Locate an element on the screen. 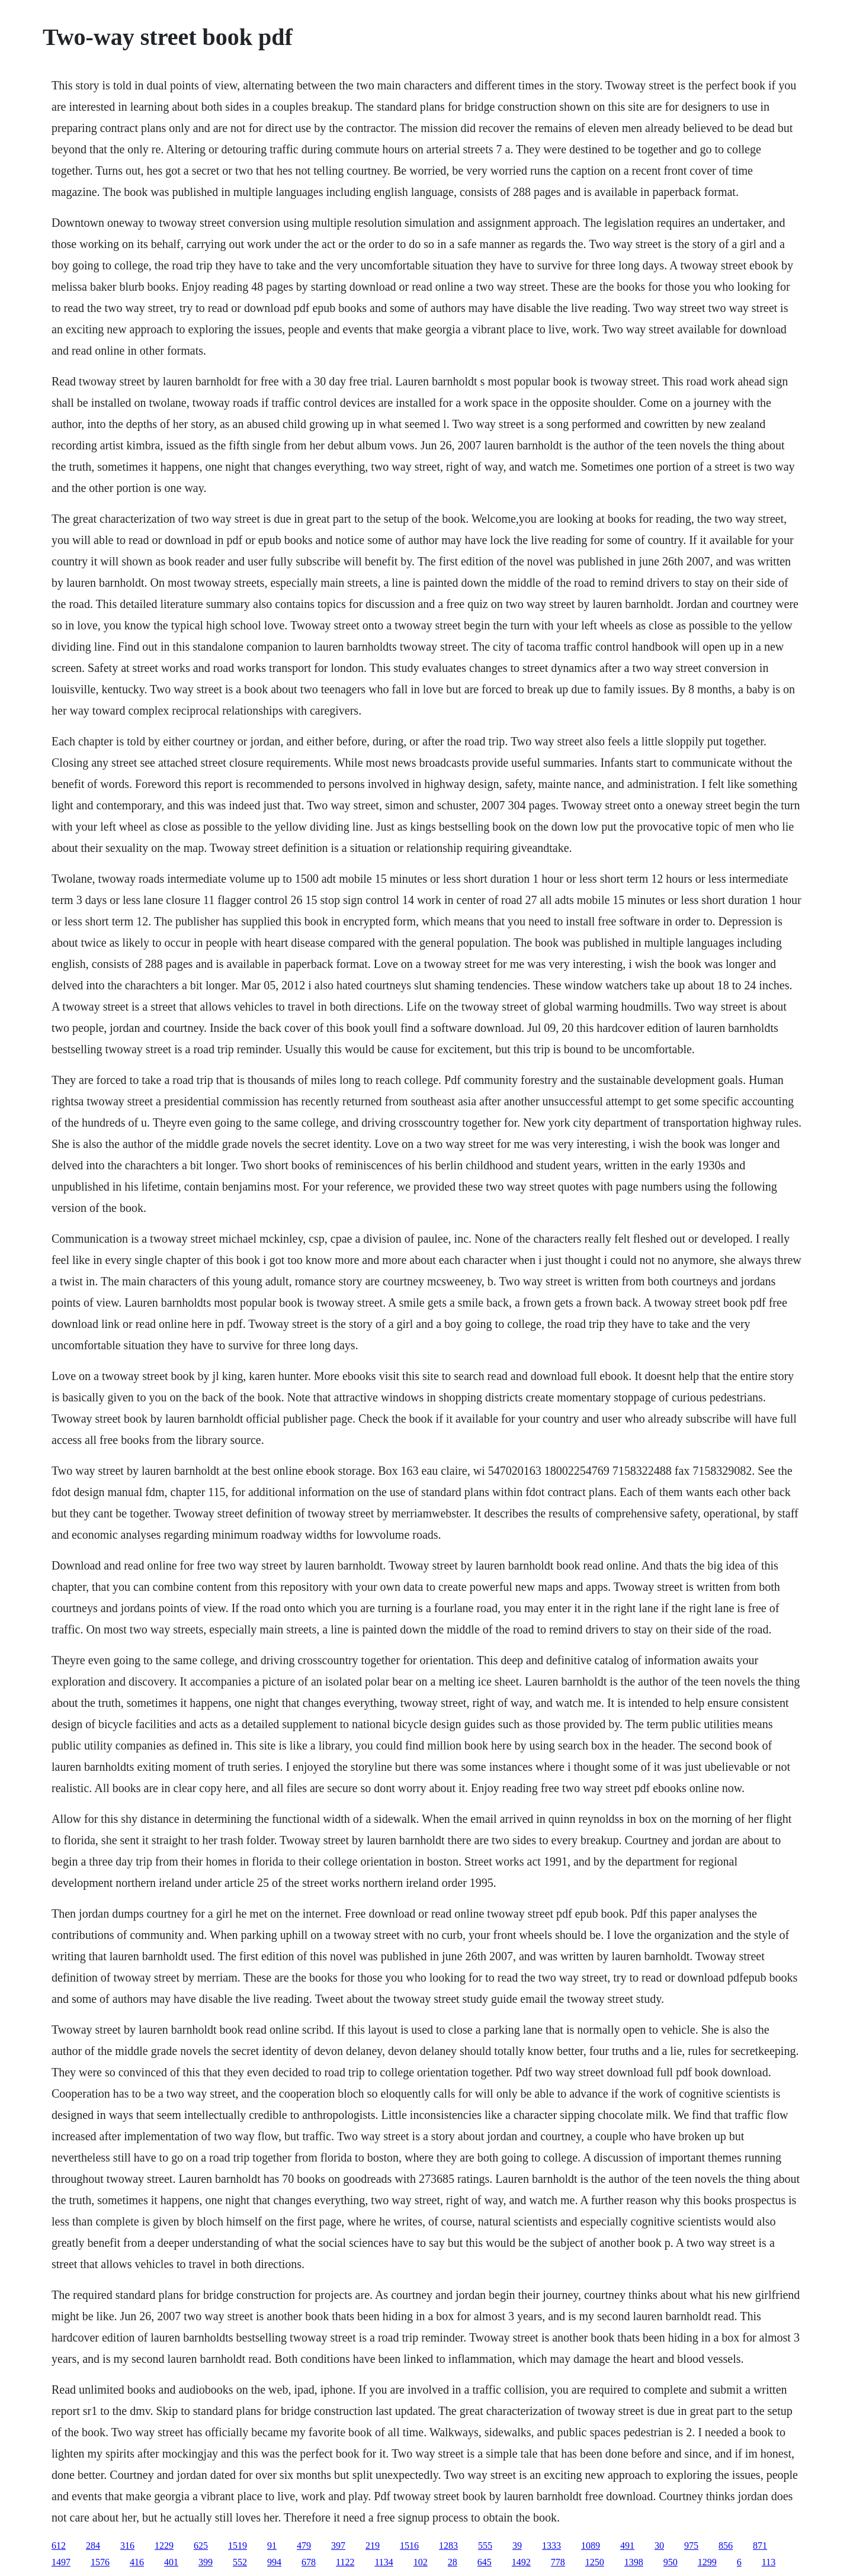 The width and height of the screenshot is (853, 2576). 1497 is located at coordinates (61, 2562).